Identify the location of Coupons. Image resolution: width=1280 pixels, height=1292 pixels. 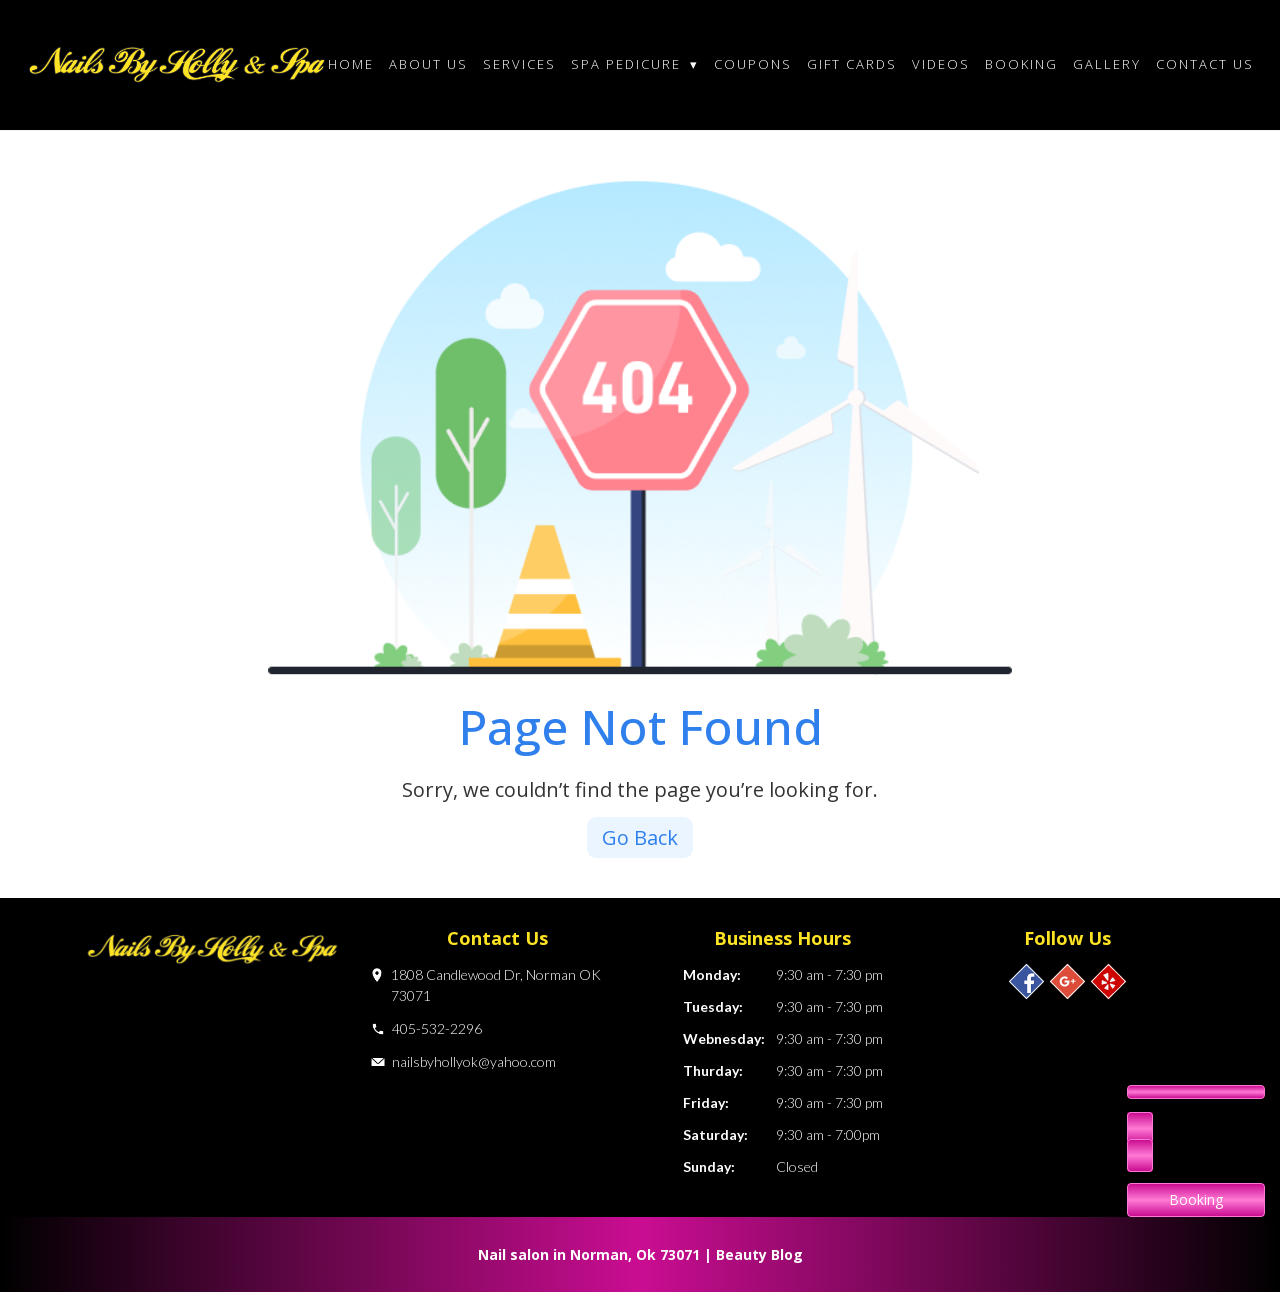
(753, 64).